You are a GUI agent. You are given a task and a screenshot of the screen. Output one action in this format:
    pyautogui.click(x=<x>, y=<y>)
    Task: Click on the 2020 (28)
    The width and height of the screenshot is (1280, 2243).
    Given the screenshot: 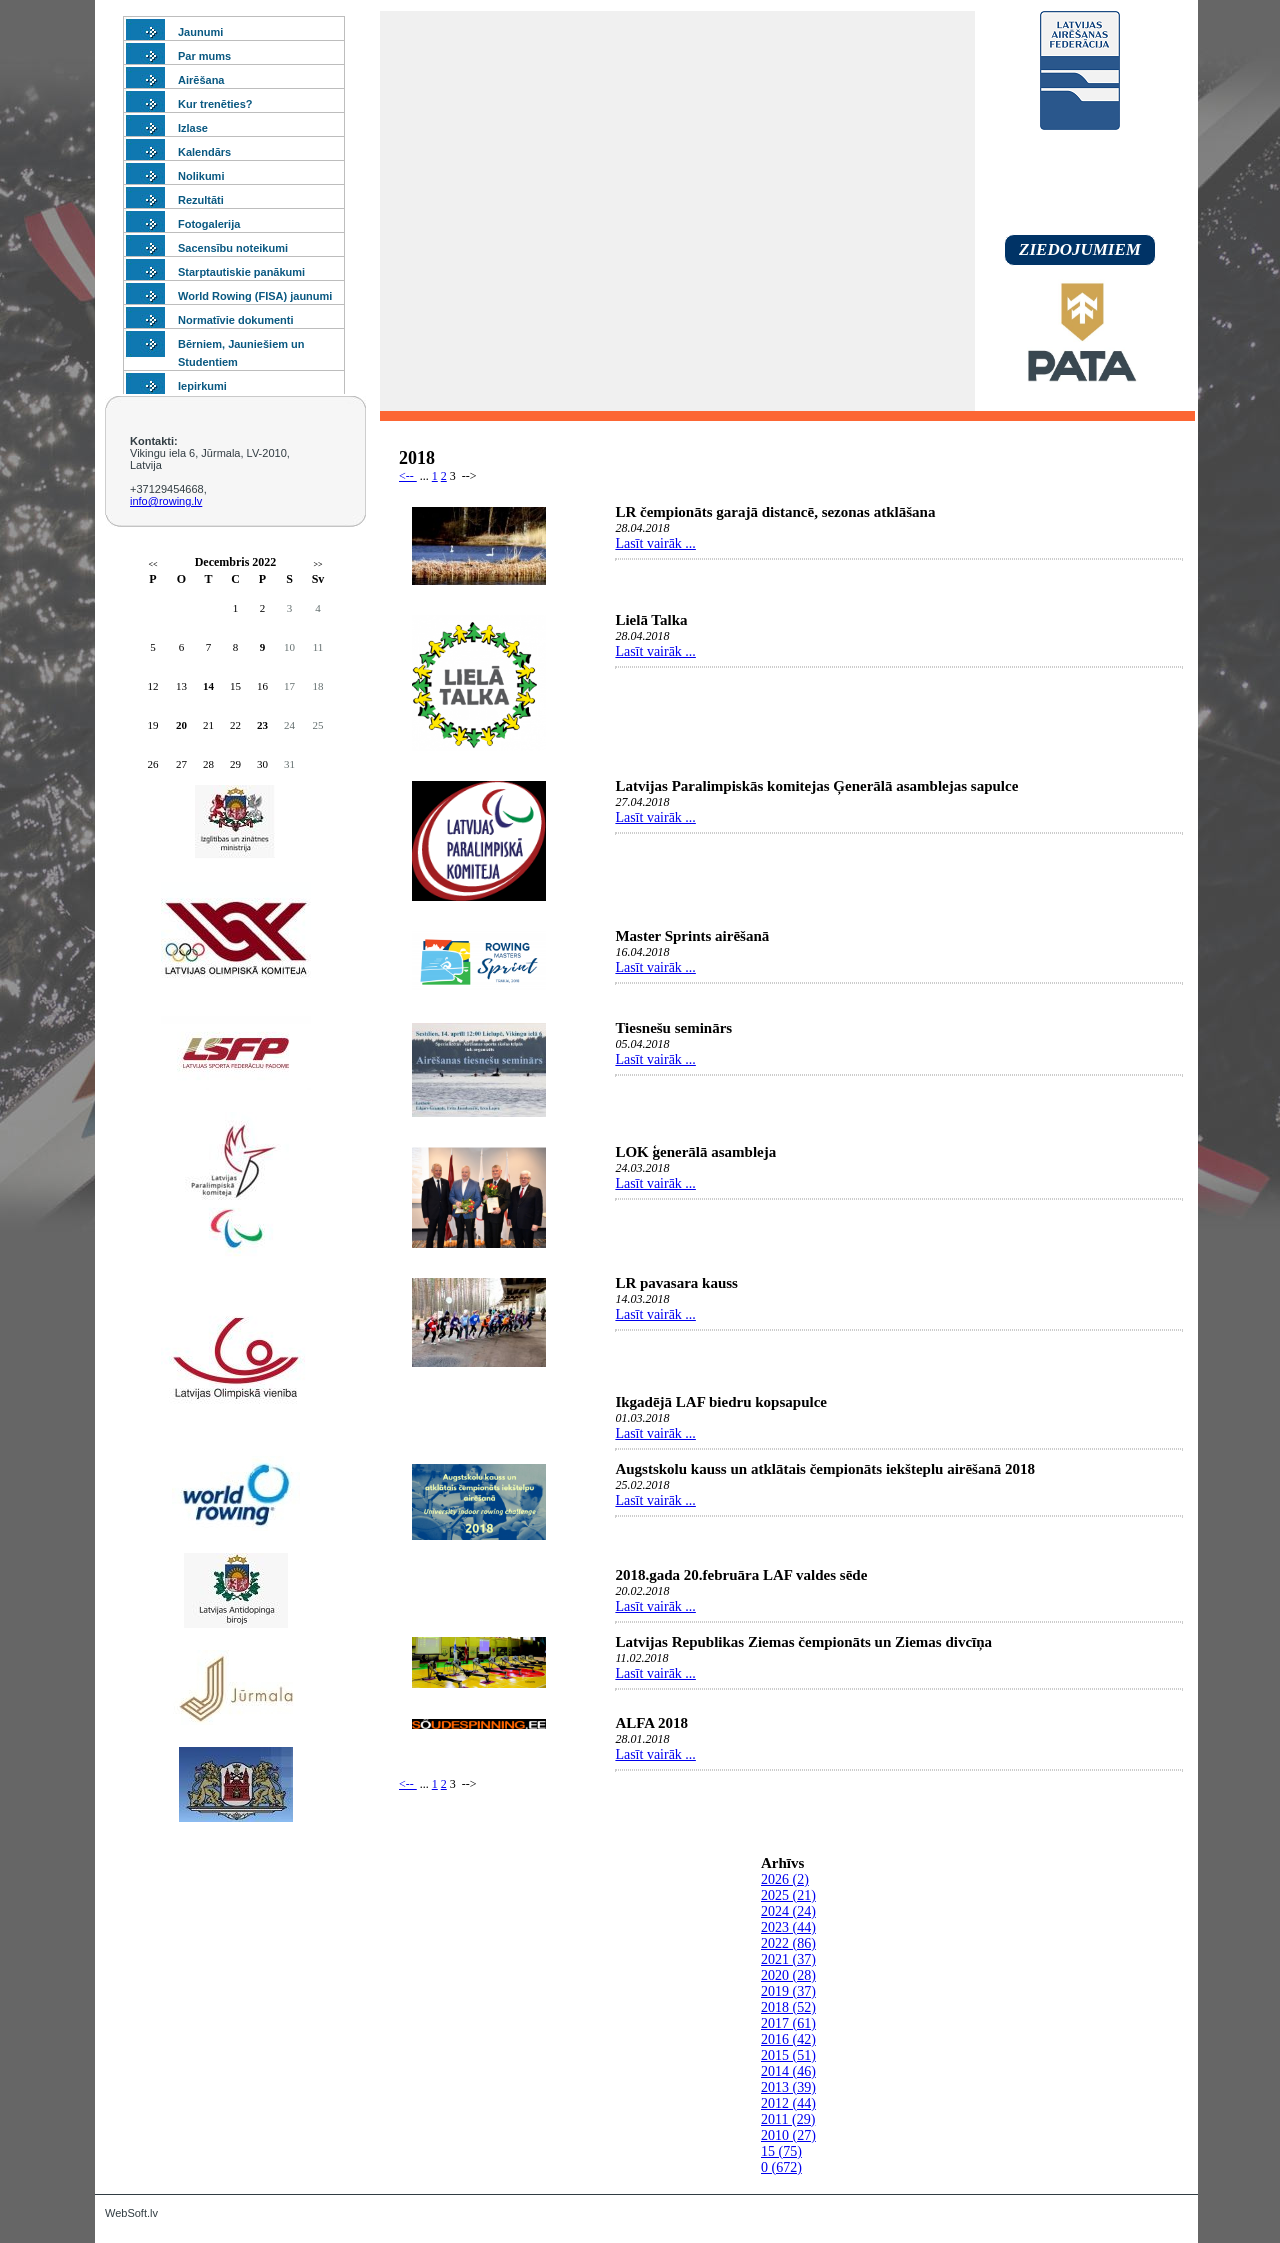 What is the action you would take?
    pyautogui.click(x=788, y=1975)
    